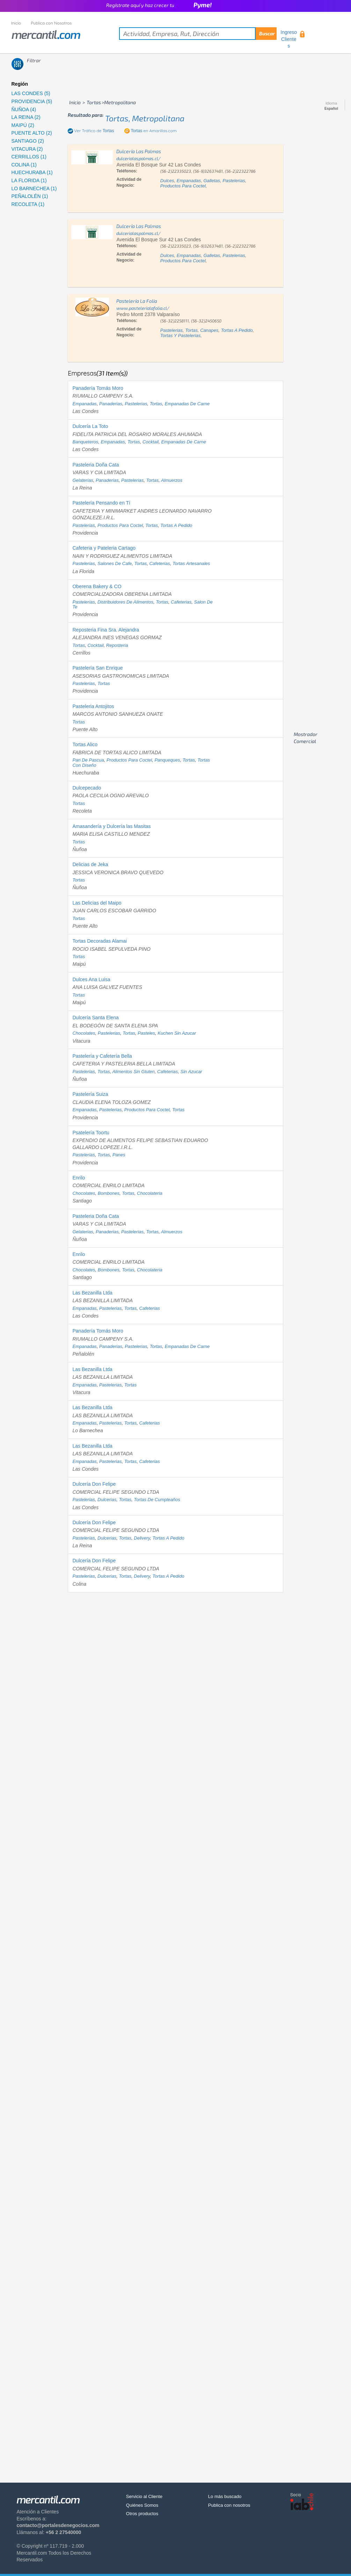 The image size is (351, 2576). Describe the element at coordinates (101, 503) in the screenshot. I see `Pastelería Pensando en Tí` at that location.